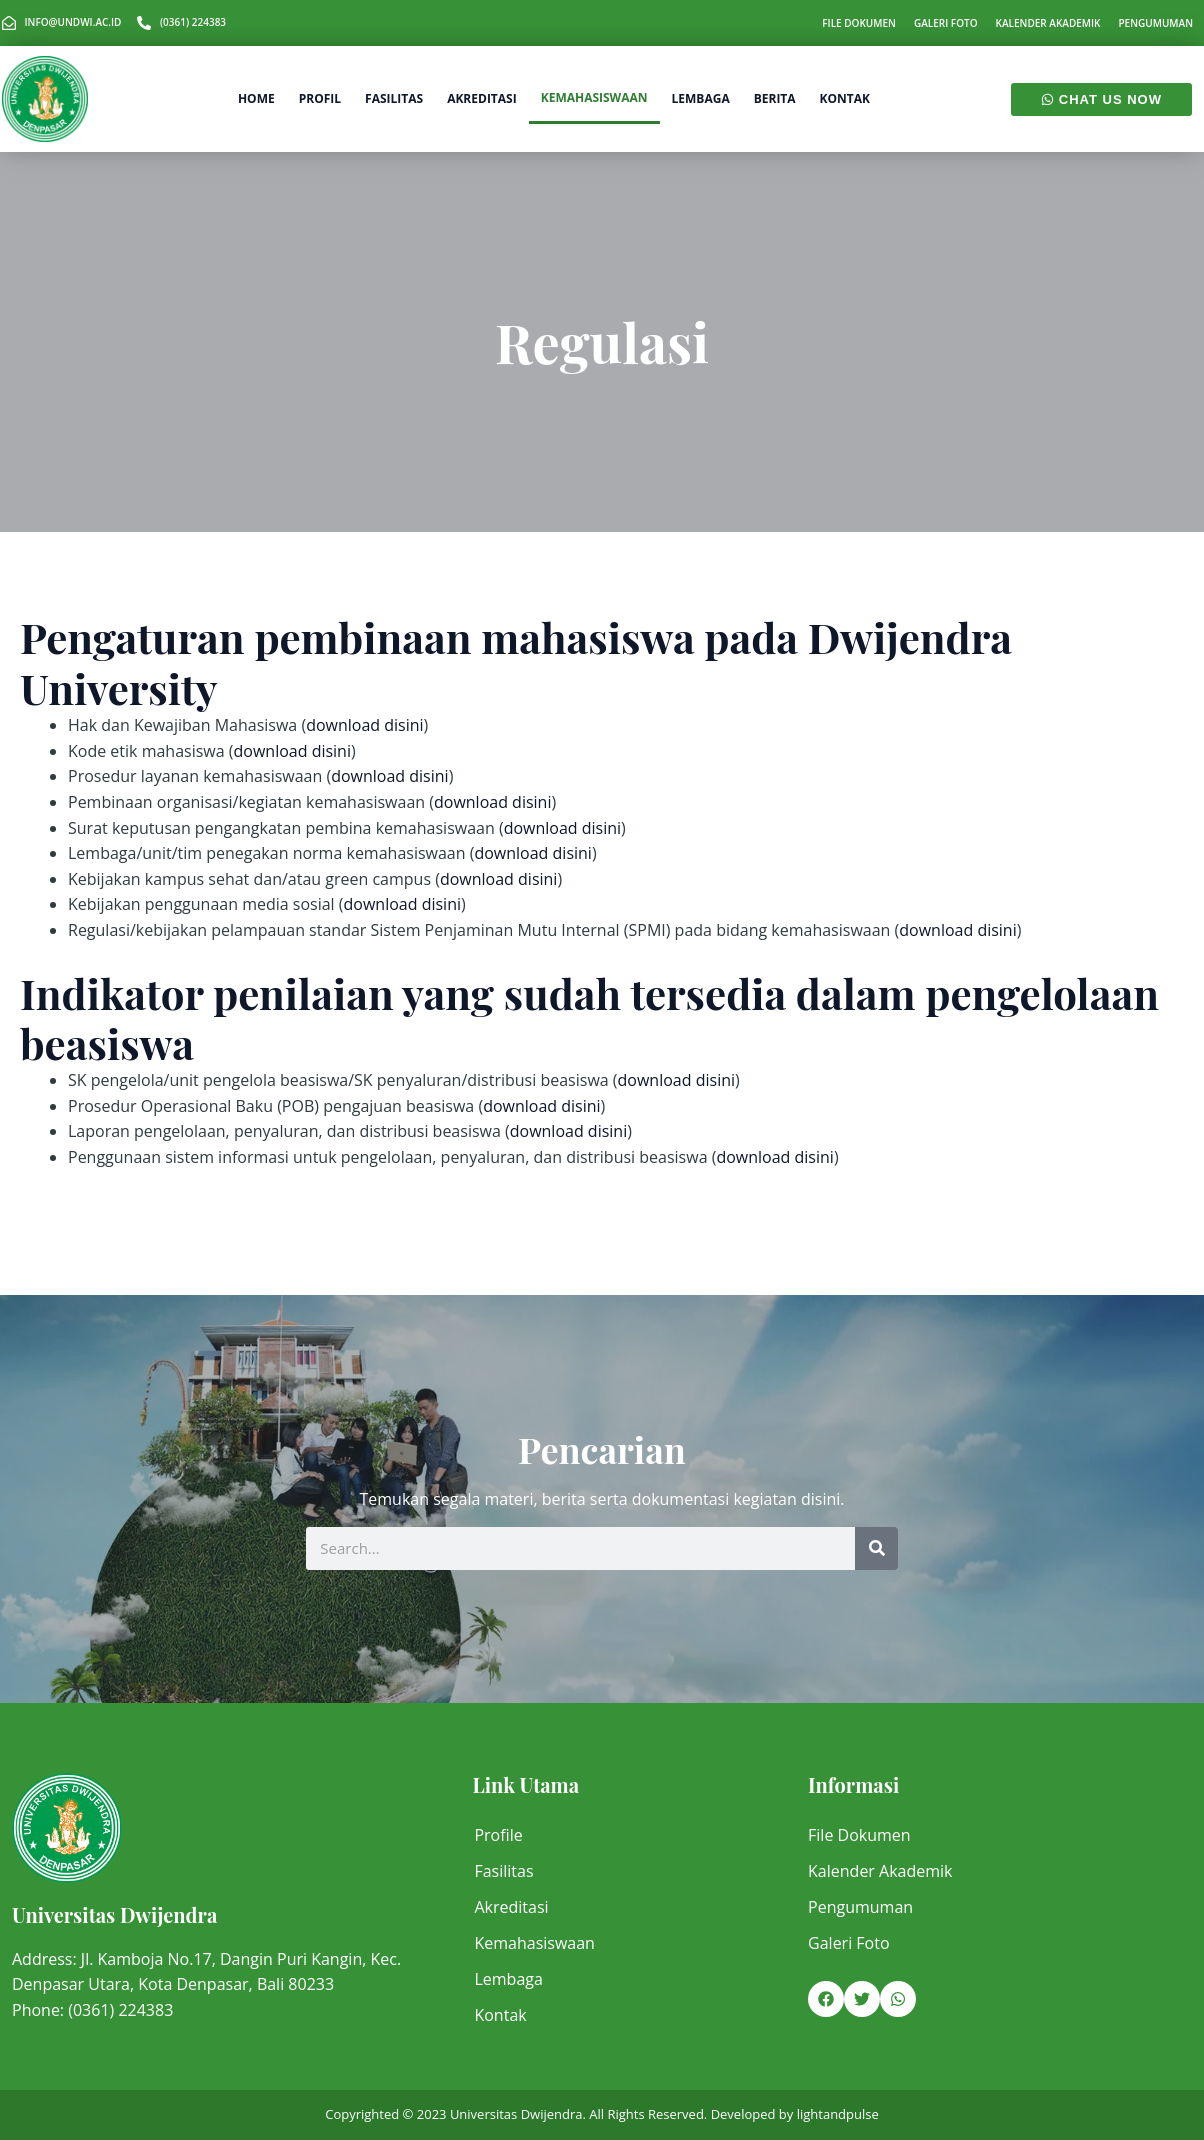 The image size is (1204, 2140). What do you see at coordinates (594, 97) in the screenshot?
I see `Kemahasiswaan` at bounding box center [594, 97].